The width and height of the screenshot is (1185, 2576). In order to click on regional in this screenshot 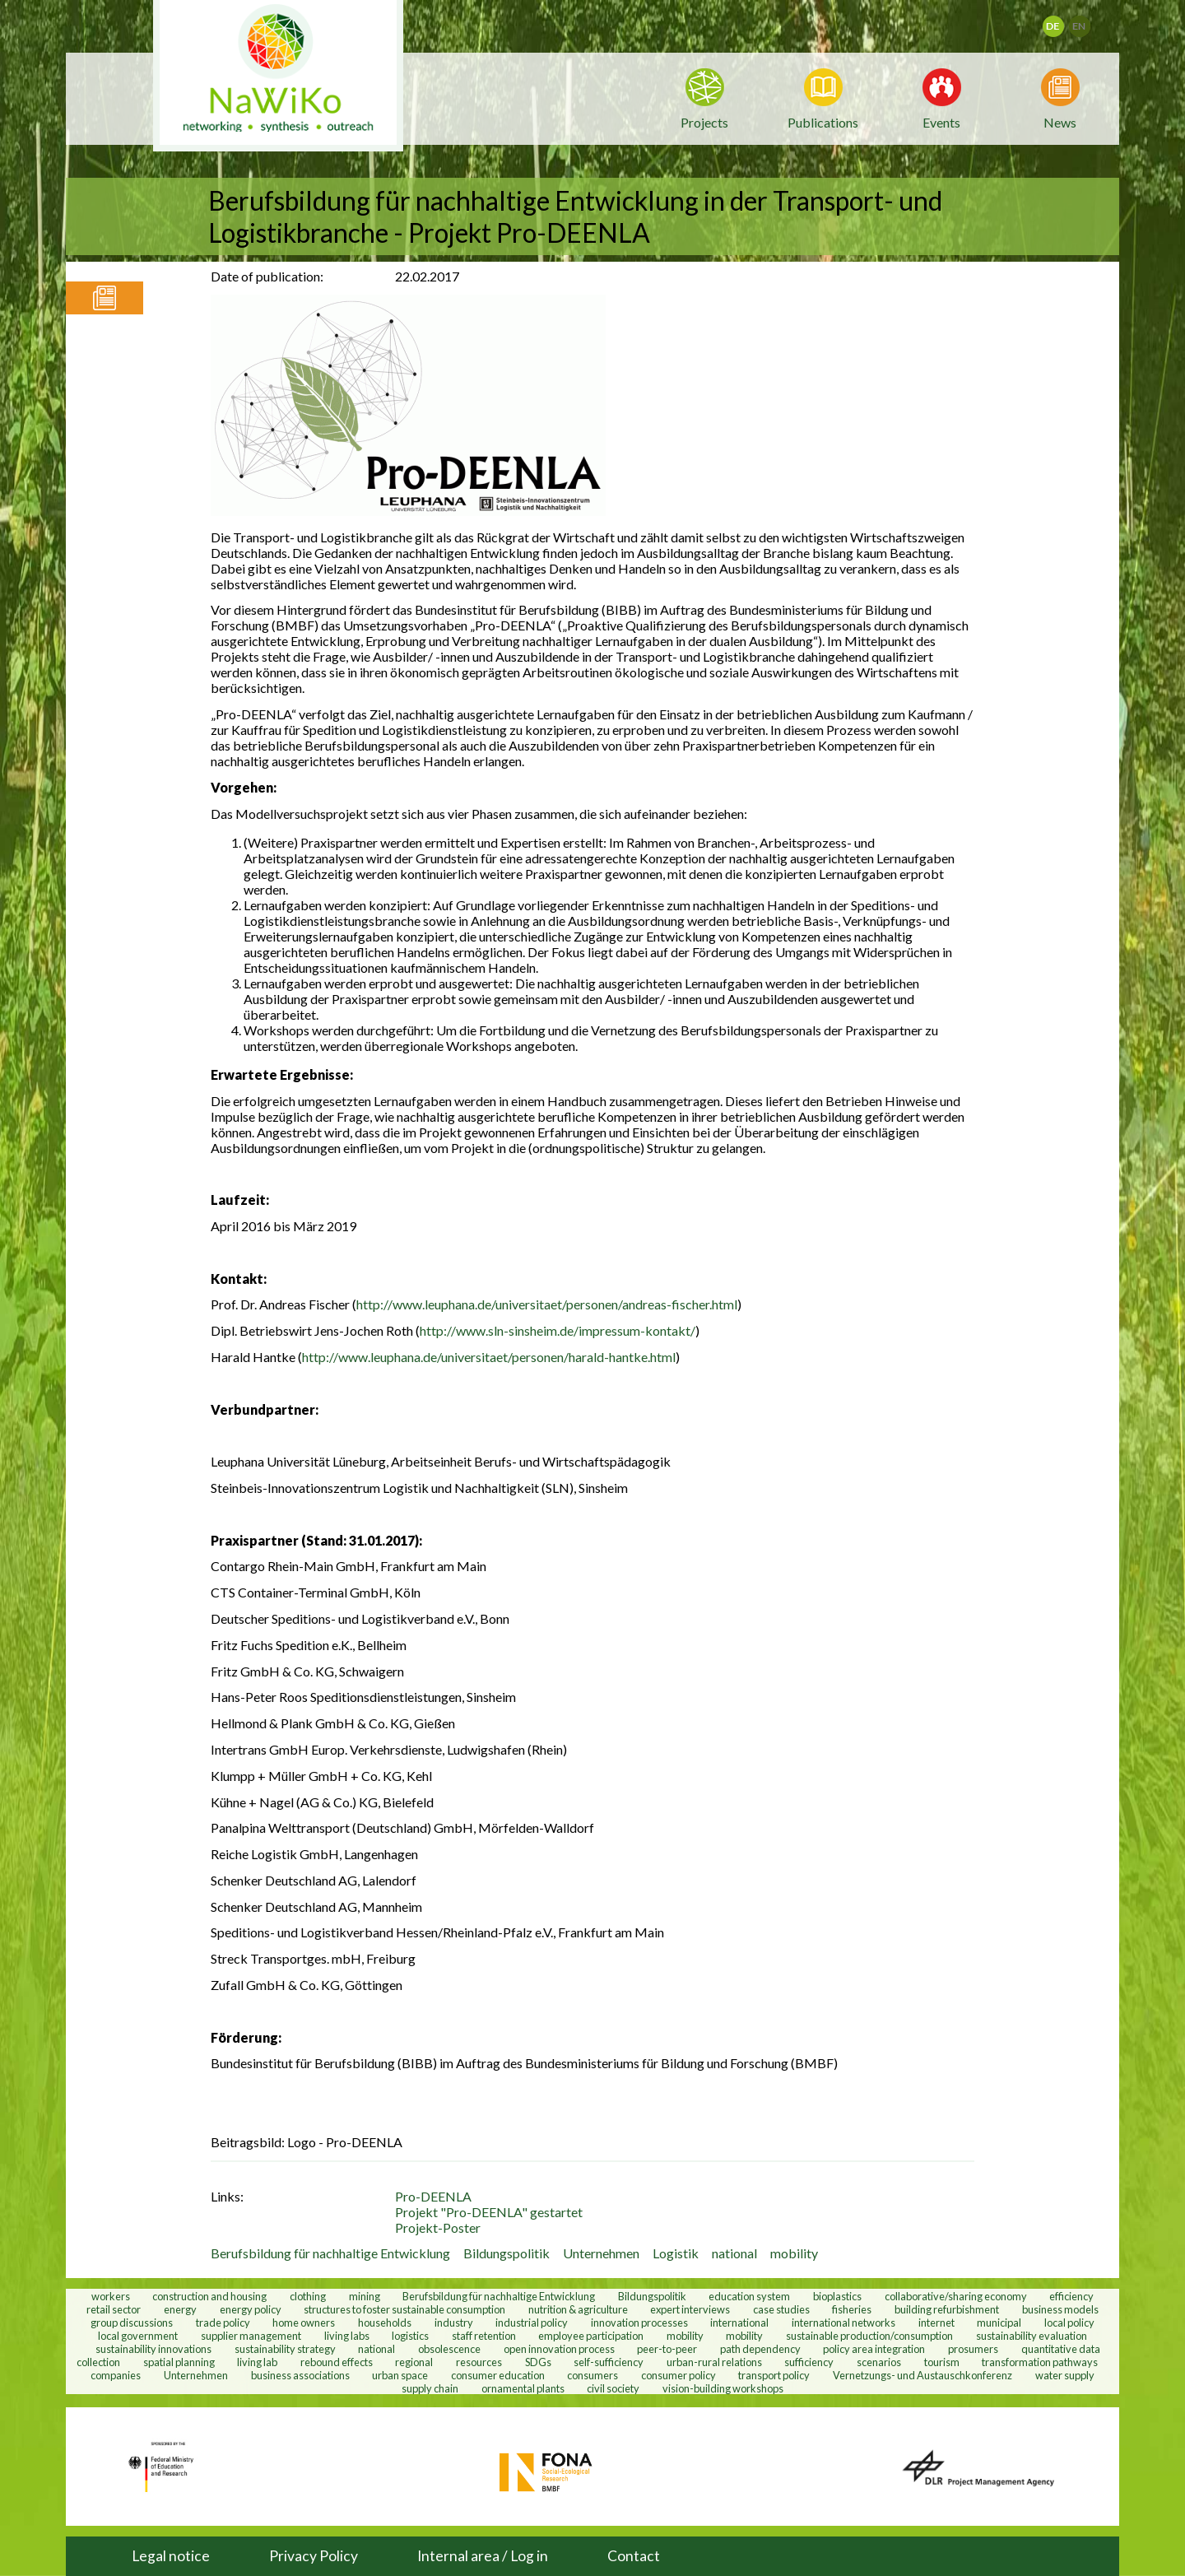, I will do `click(414, 2361)`.